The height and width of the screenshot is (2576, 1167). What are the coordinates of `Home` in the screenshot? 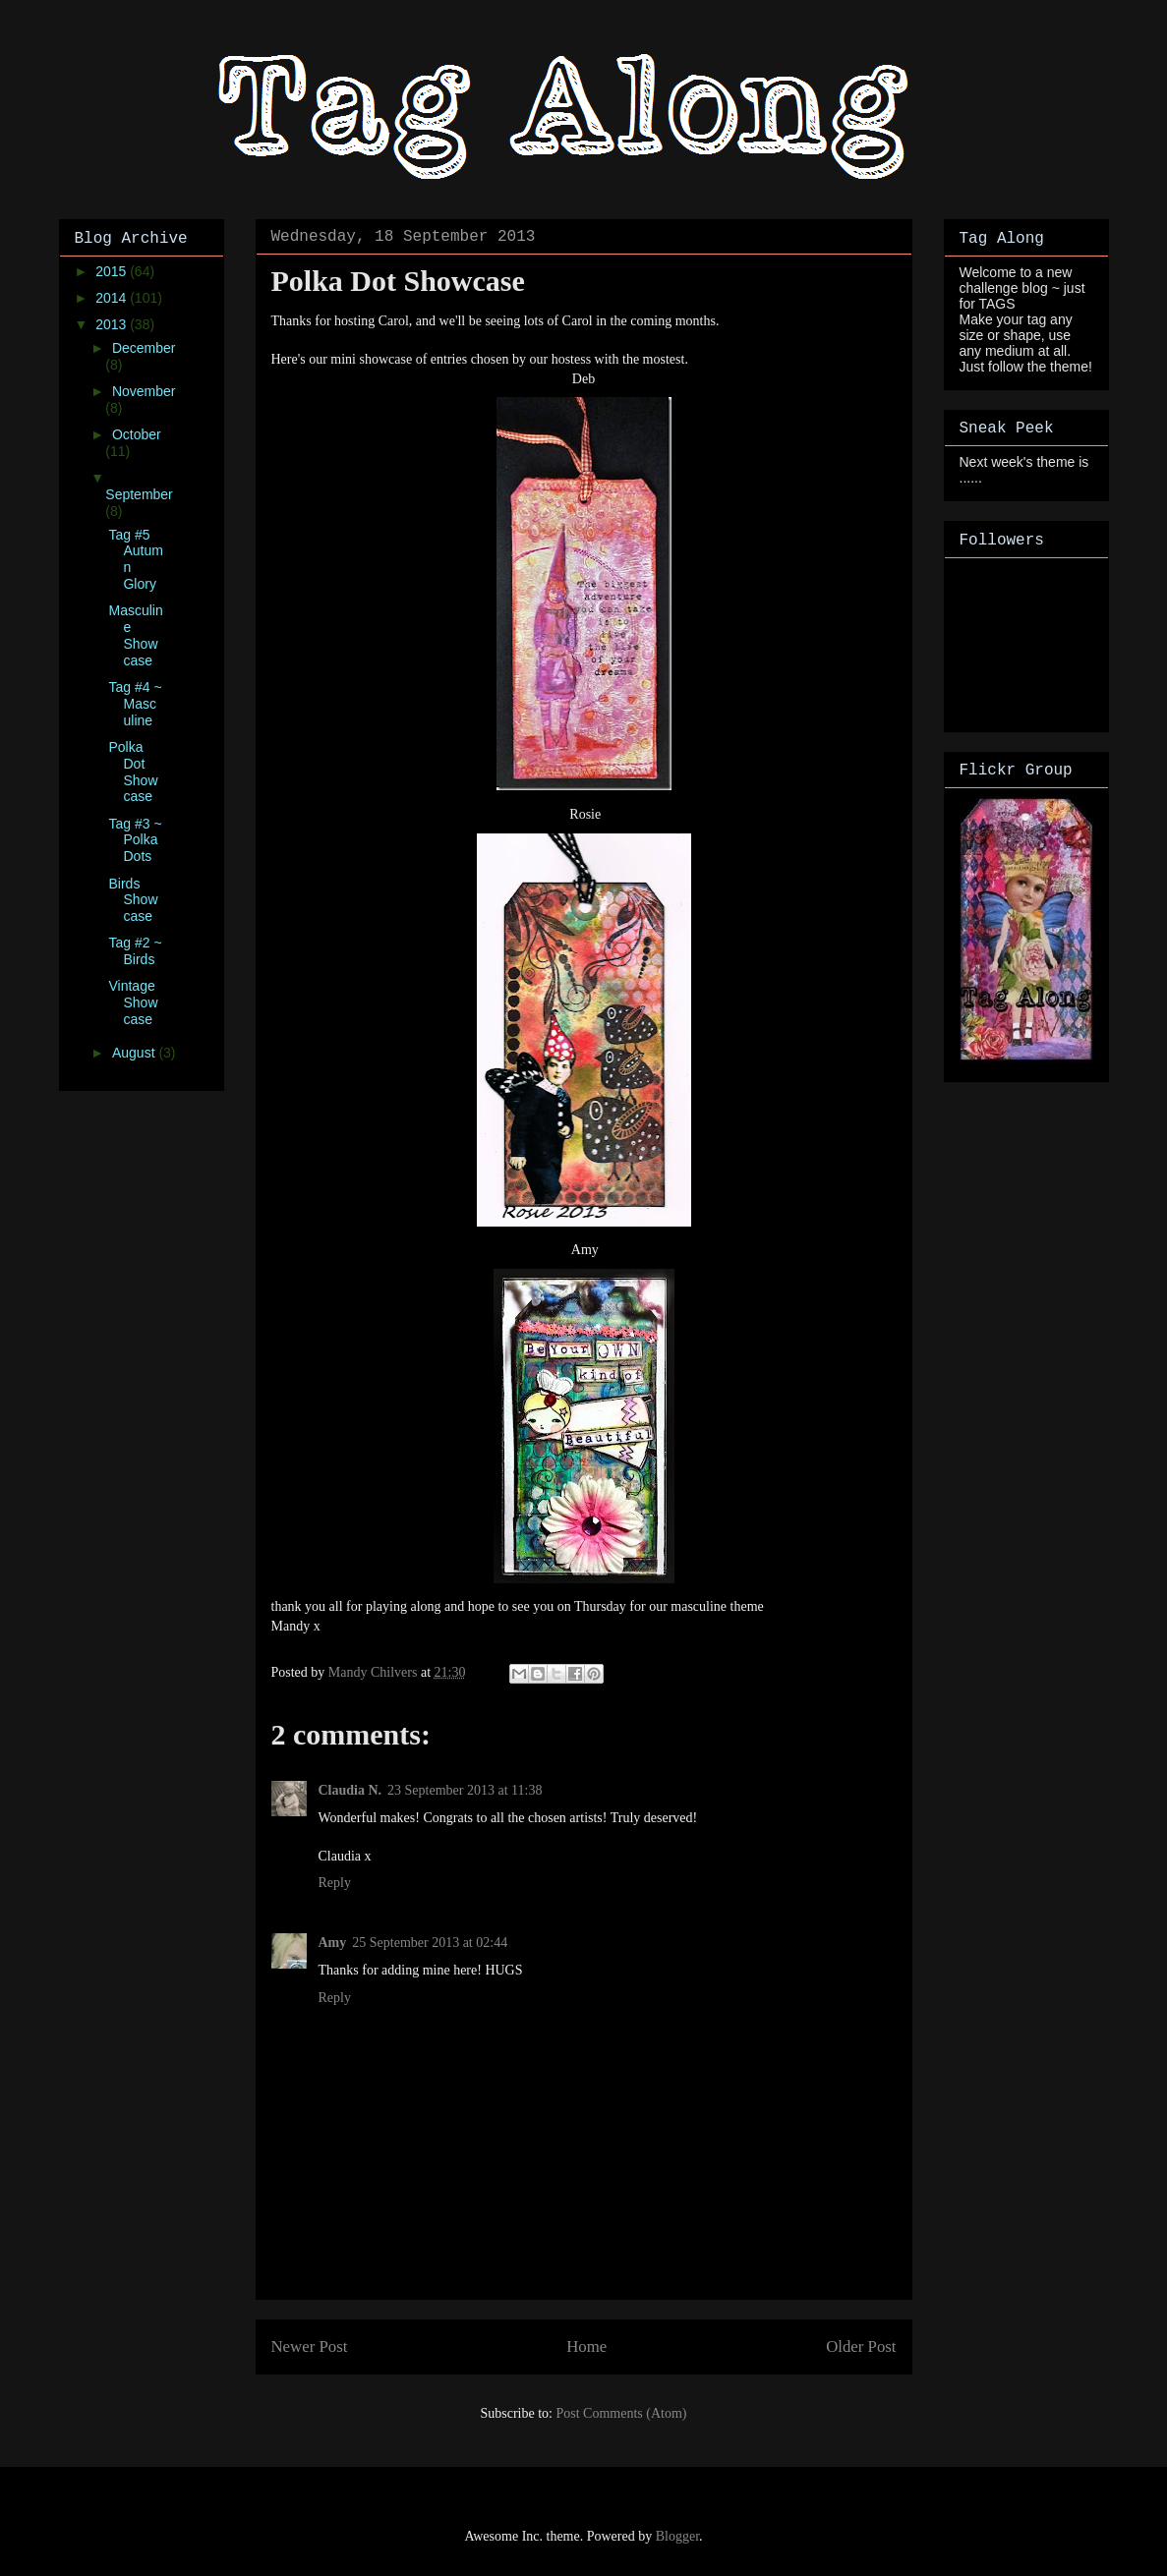 It's located at (586, 2346).